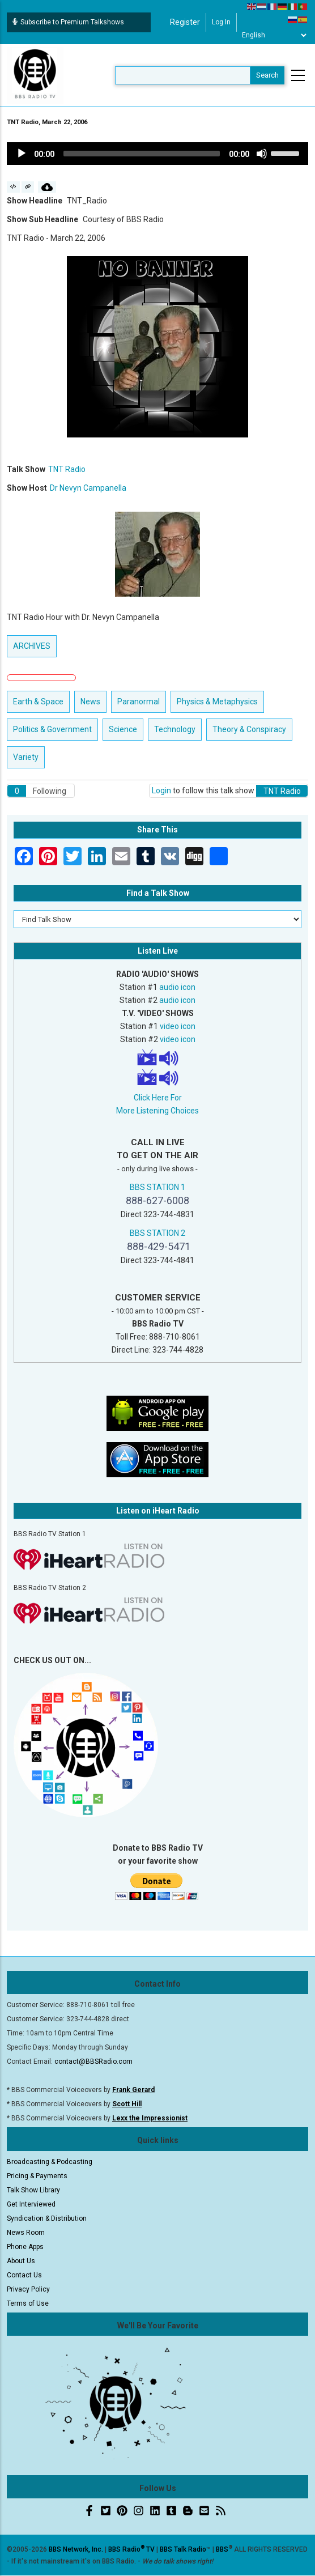  Describe the element at coordinates (174, 729) in the screenshot. I see `Technology` at that location.